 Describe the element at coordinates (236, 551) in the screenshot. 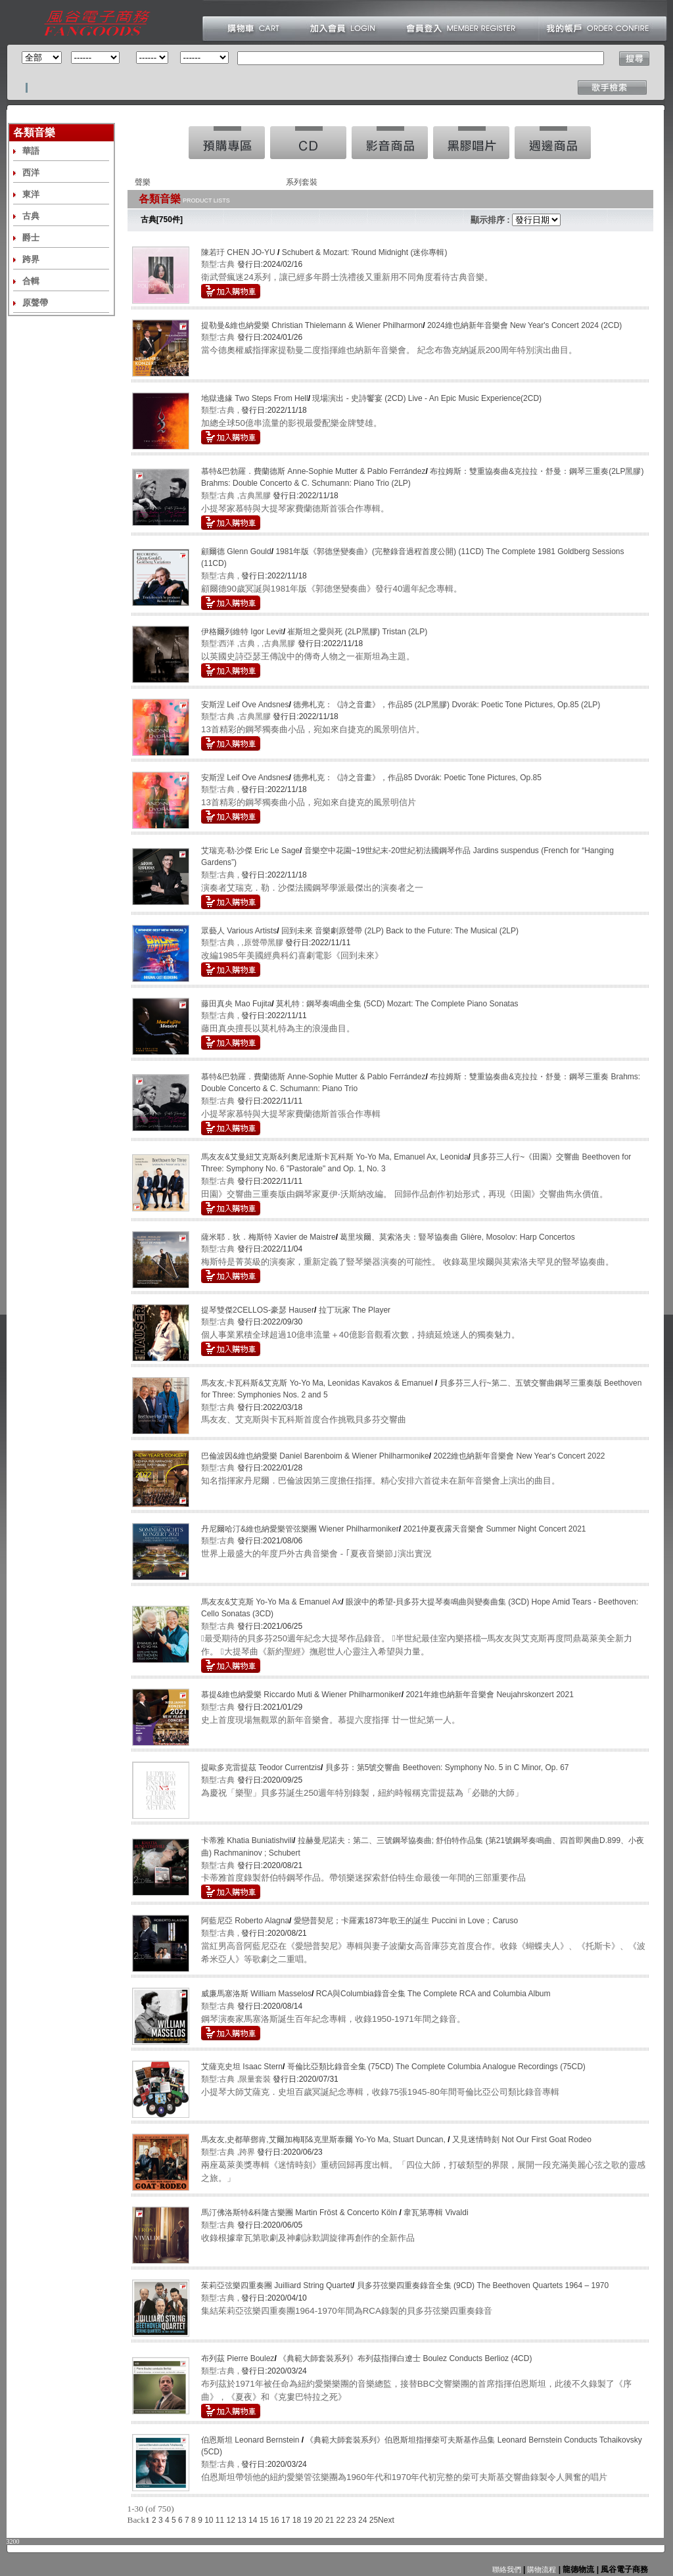

I see `顧爾德 Glenn Gould` at that location.